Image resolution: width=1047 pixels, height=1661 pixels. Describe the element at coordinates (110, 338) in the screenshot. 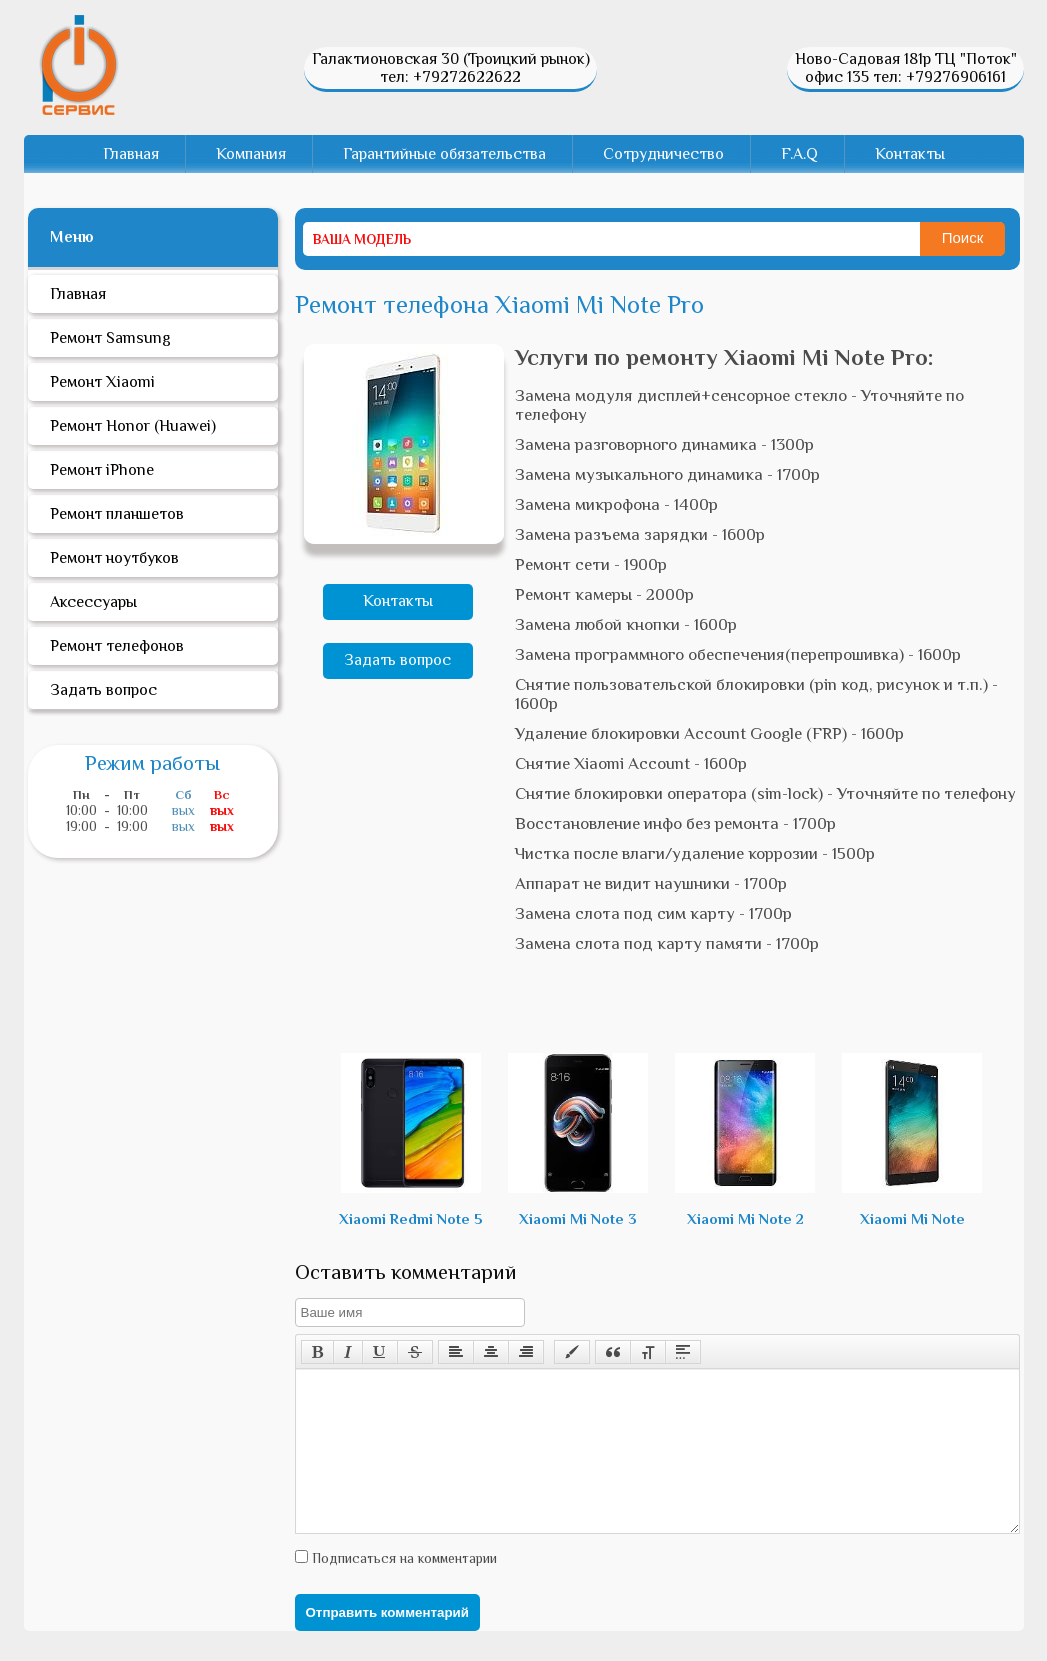

I see `Ремонт Samsung` at that location.